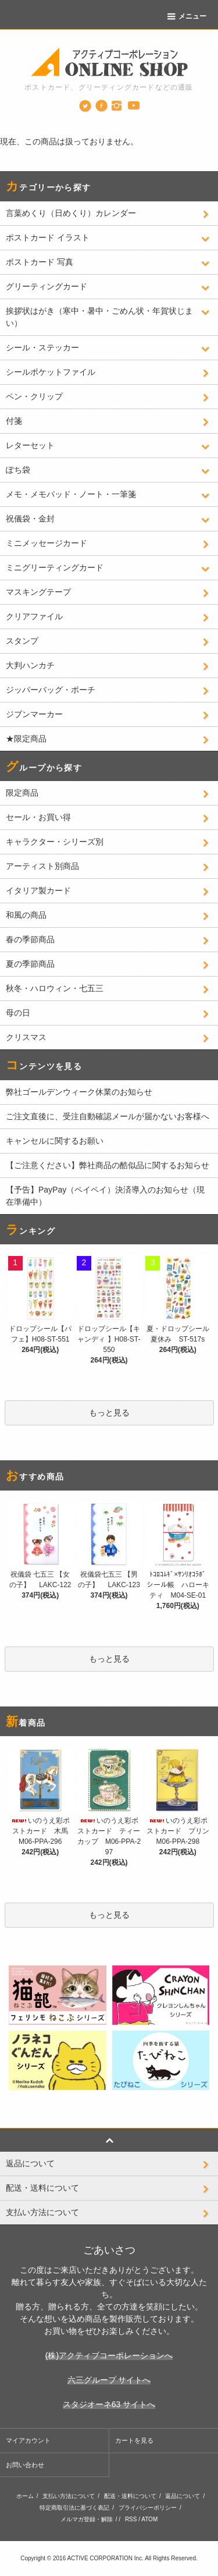 The height and width of the screenshot is (2576, 218). I want to click on ホーム, so click(25, 2496).